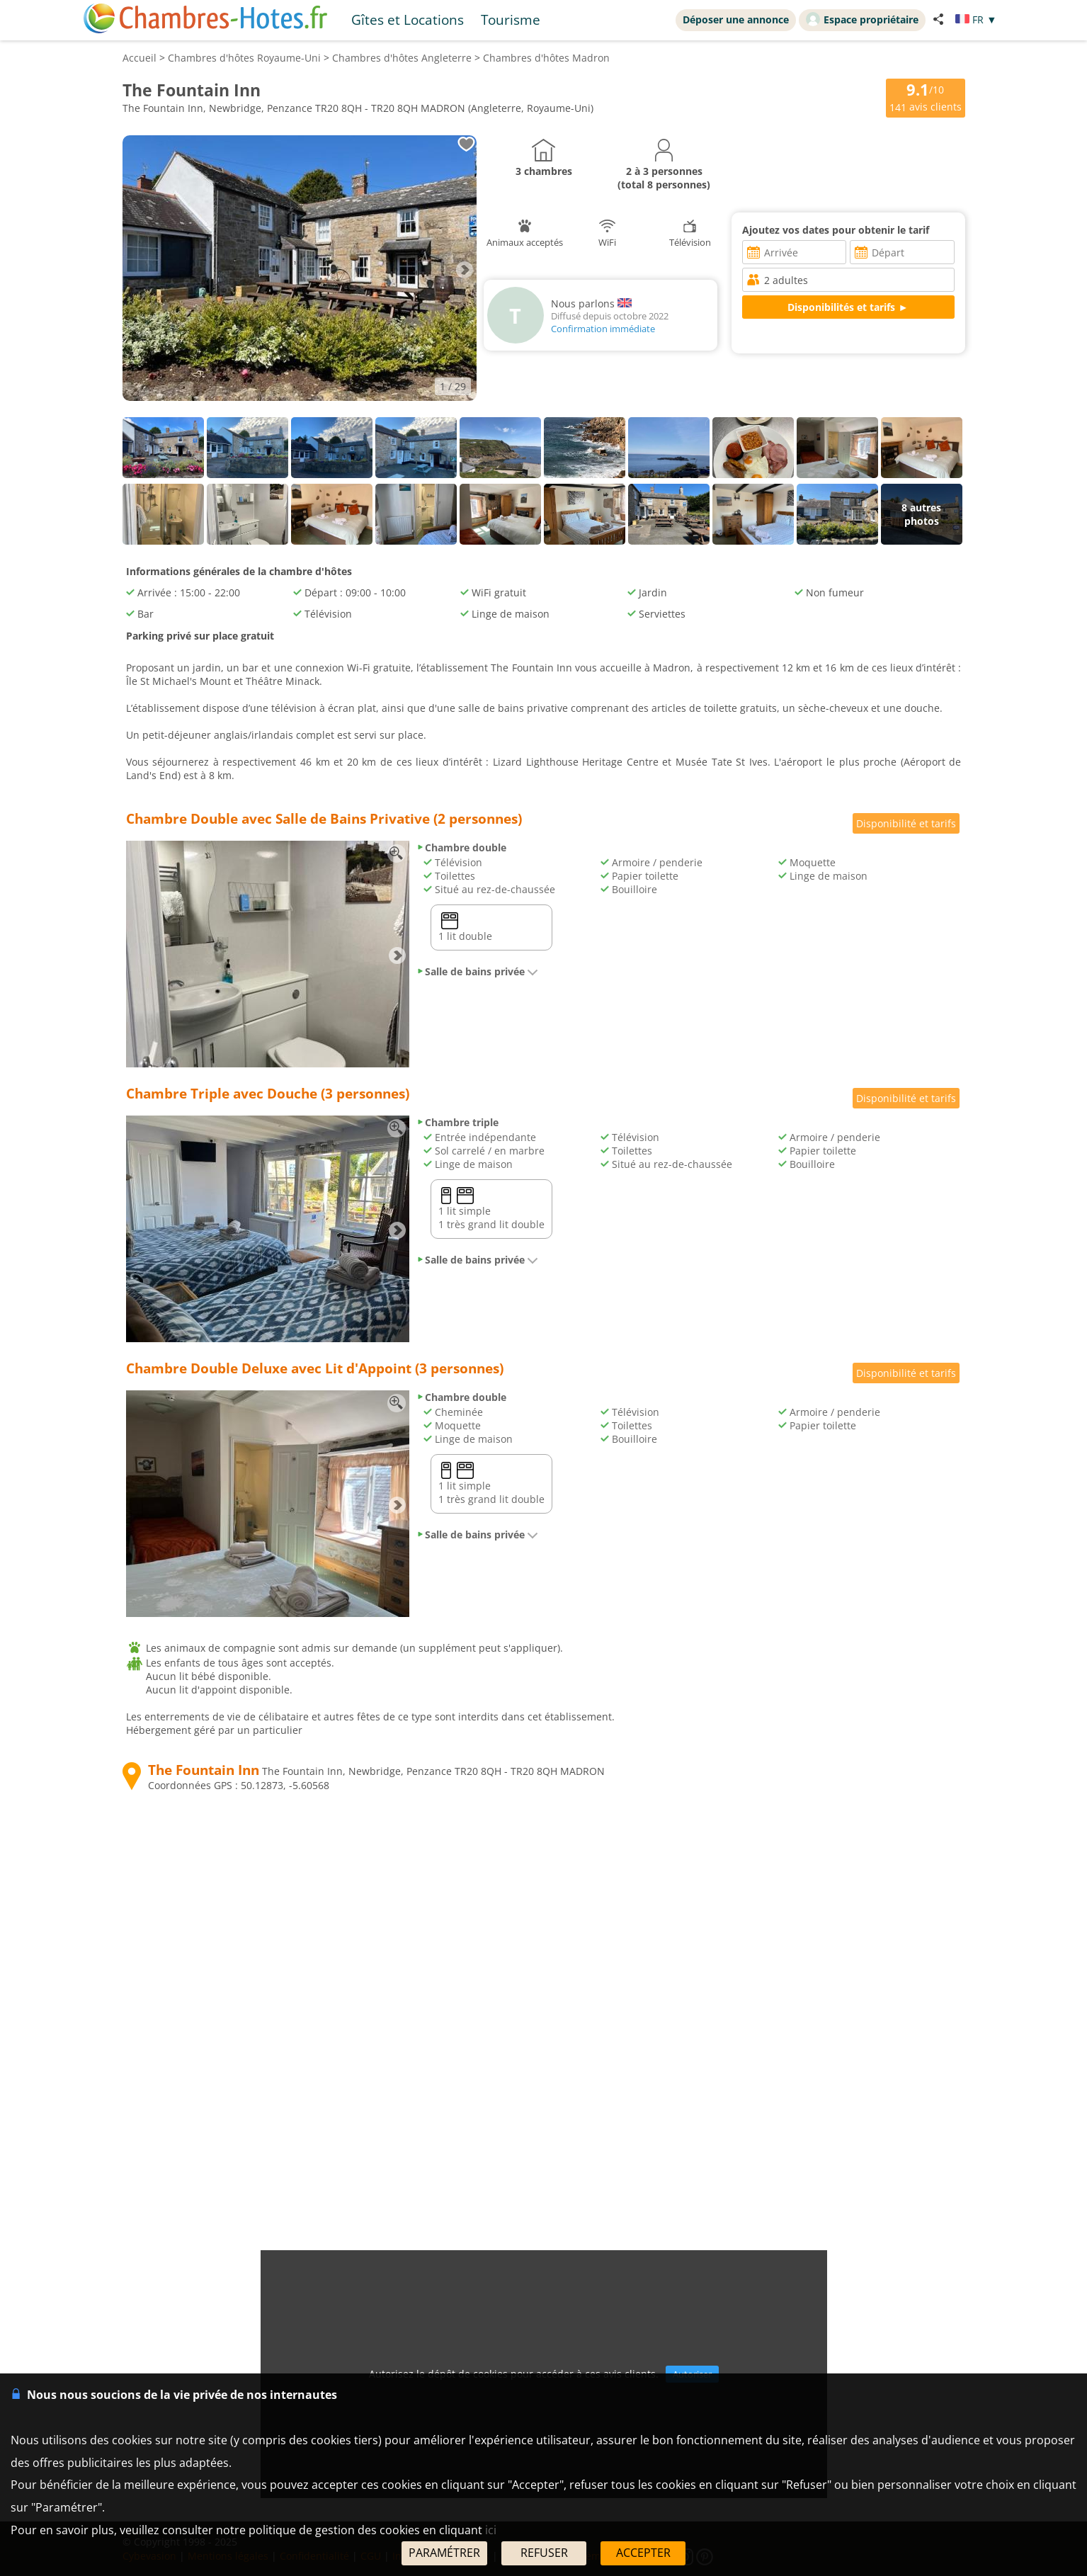  Describe the element at coordinates (925, 96) in the screenshot. I see `/10 avis clients` at that location.